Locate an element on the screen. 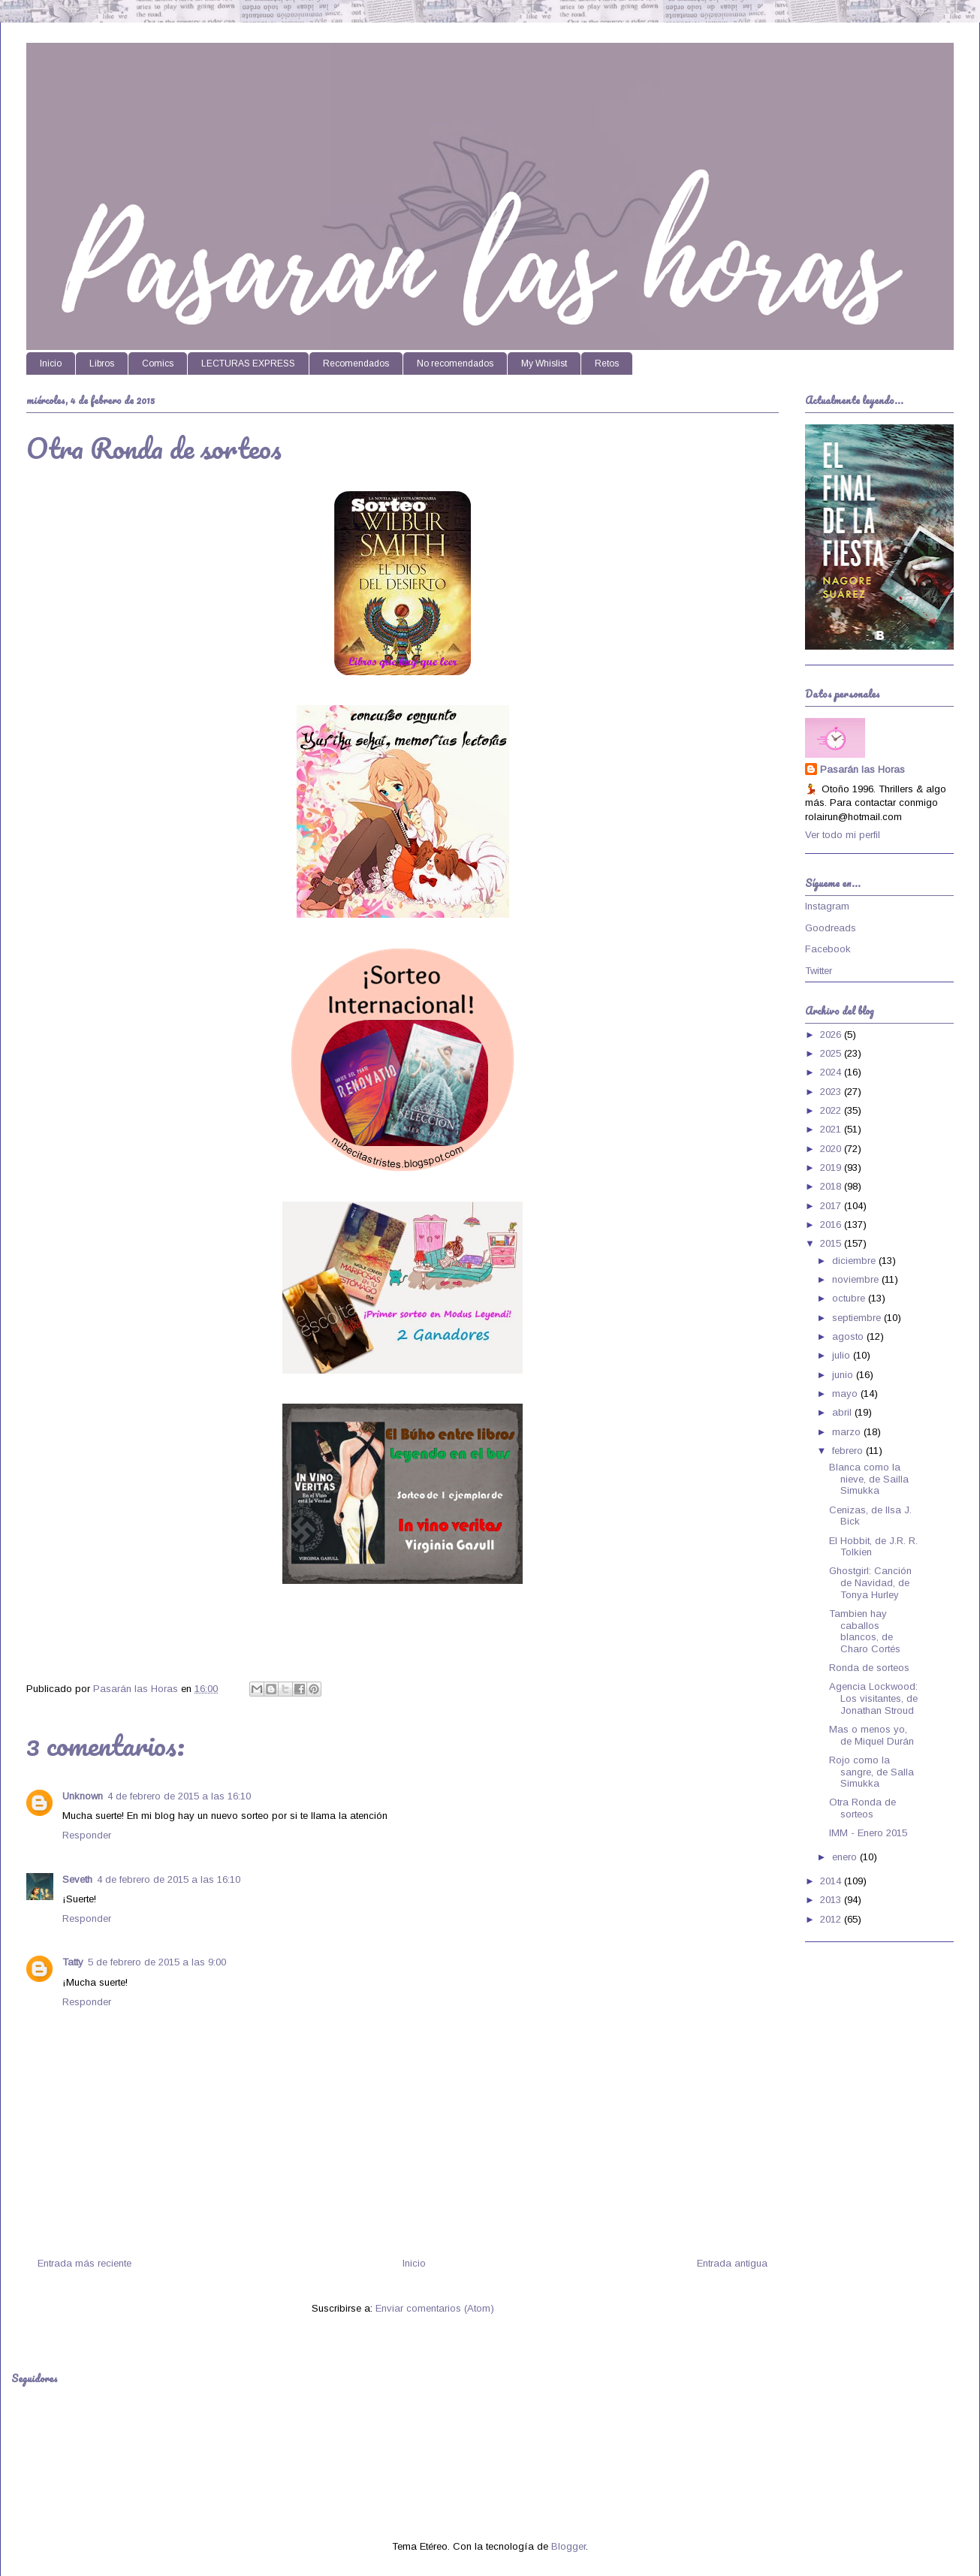  febrero is located at coordinates (849, 1450).